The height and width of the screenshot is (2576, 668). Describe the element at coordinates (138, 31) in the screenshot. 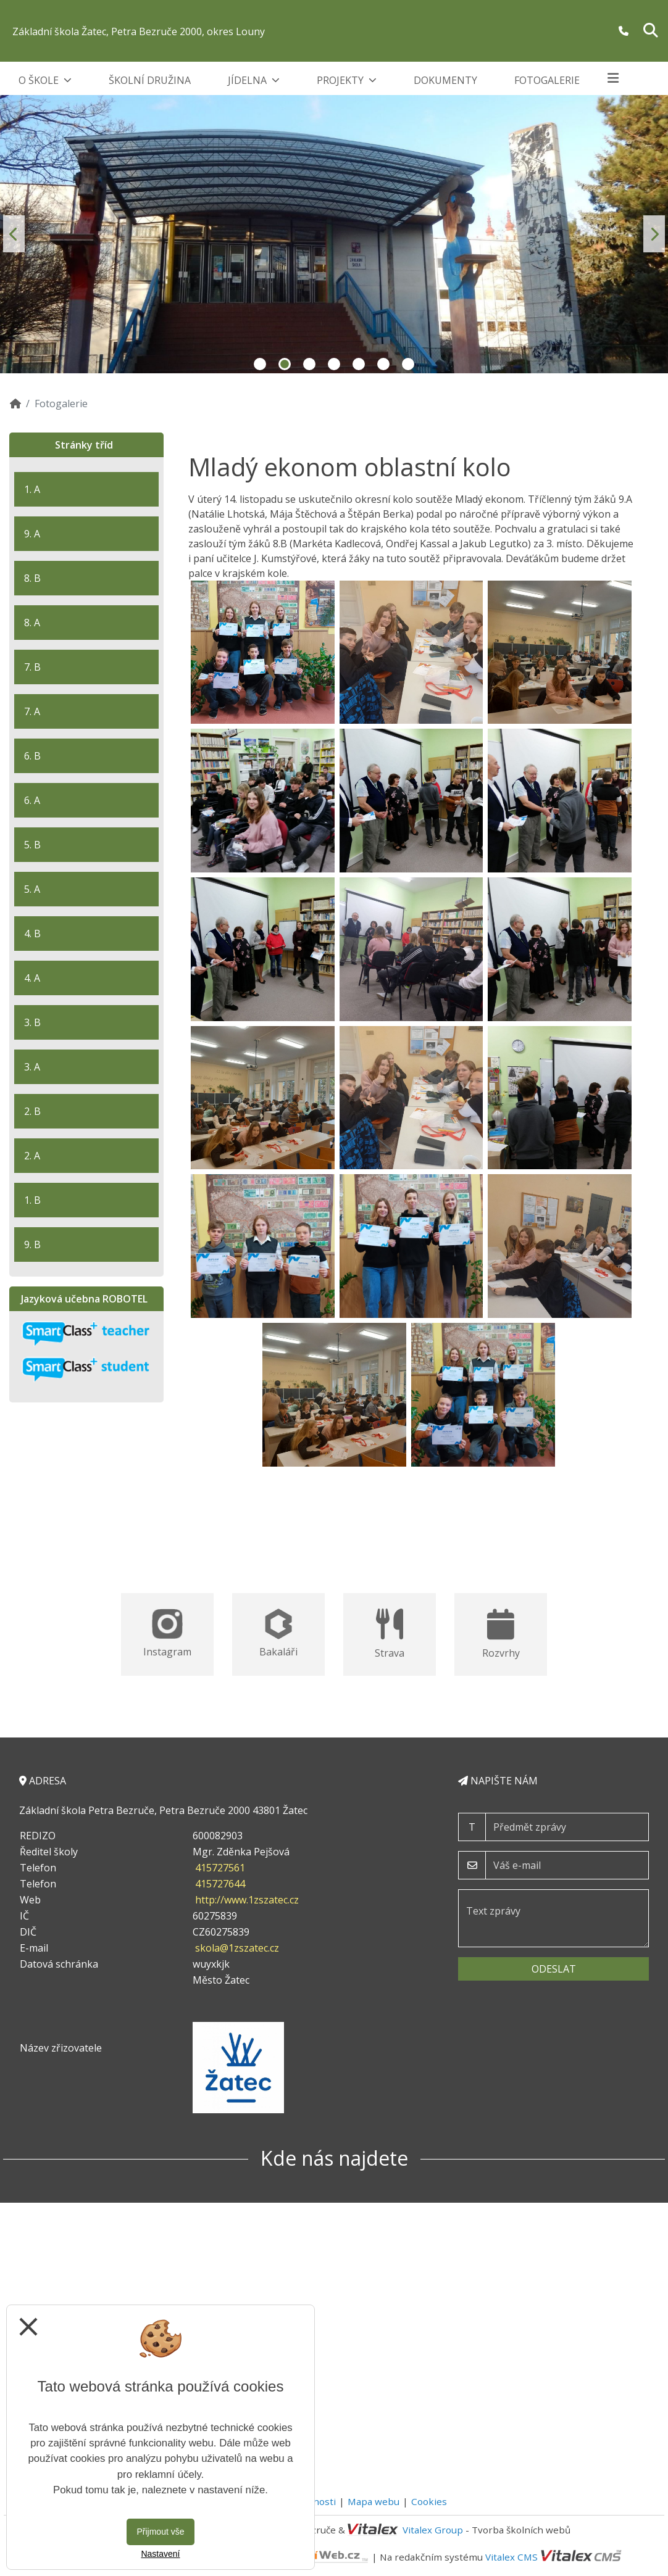

I see `Základní škola Žatec, Petra Bezruče 2000, okres Louny` at that location.